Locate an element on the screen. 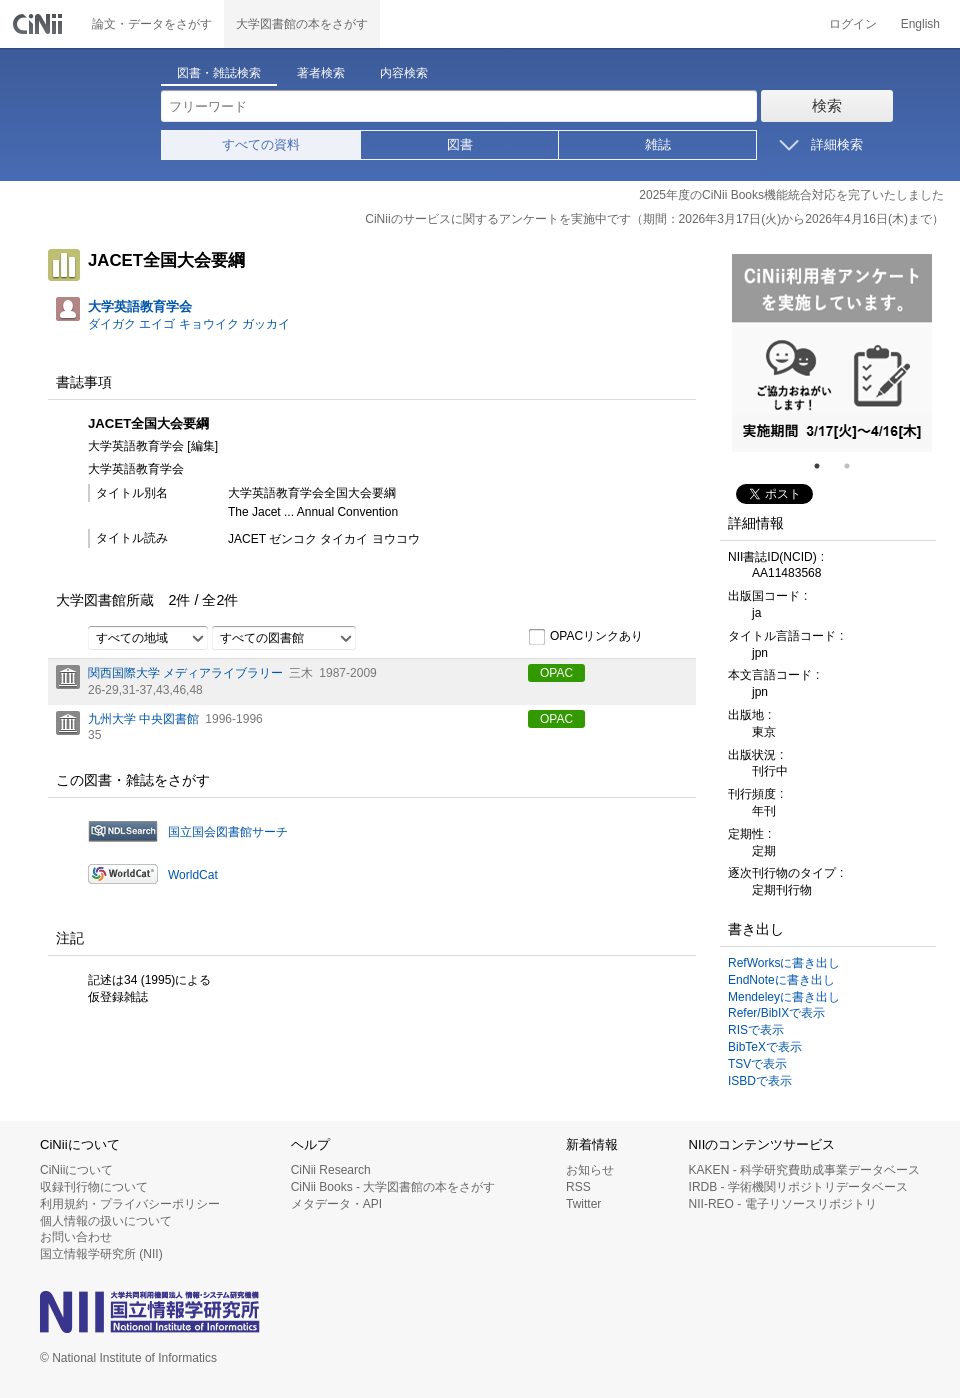 The width and height of the screenshot is (960, 1398). 2 [tab] is located at coordinates (855, 466).